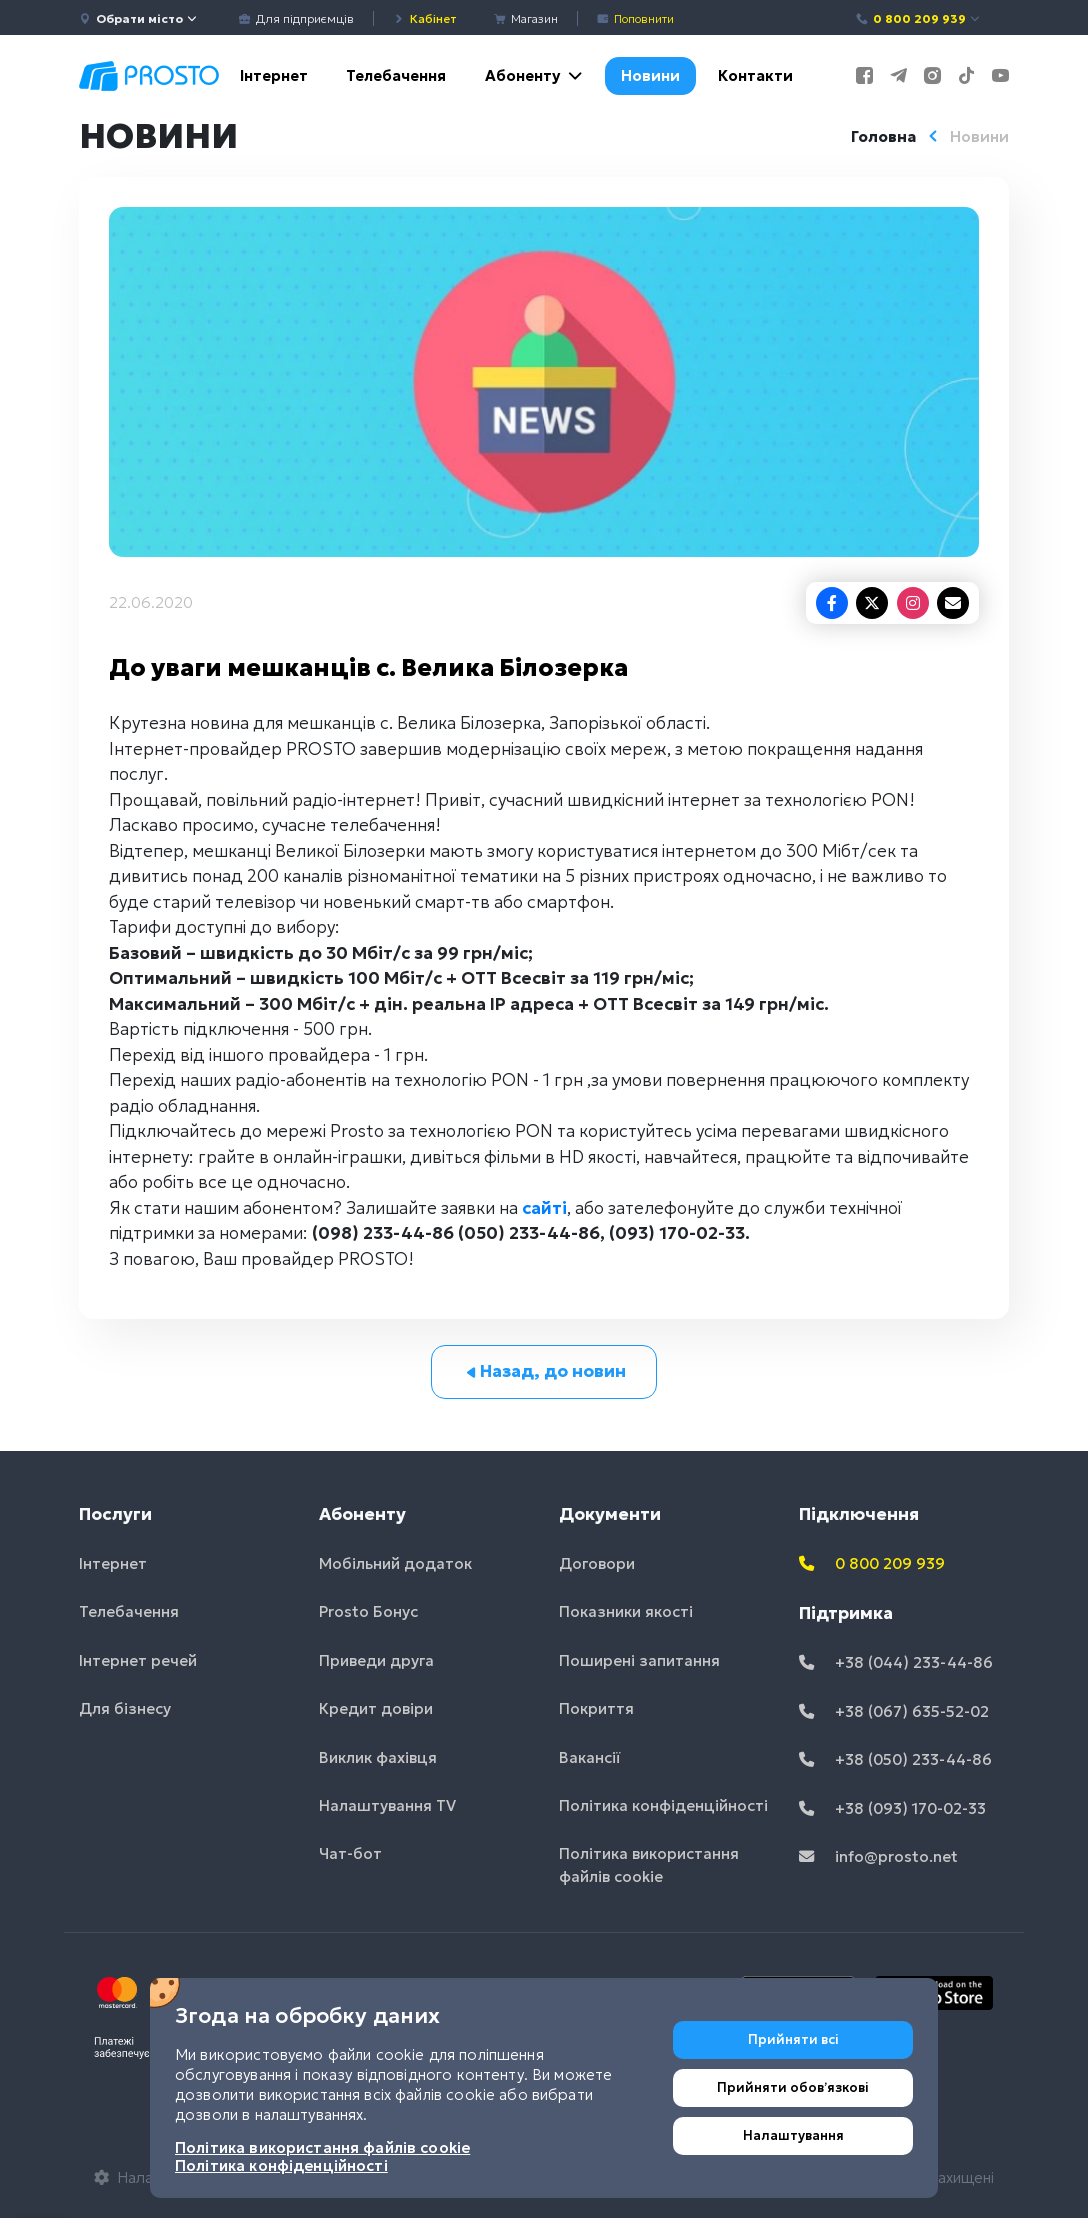 Image resolution: width=1088 pixels, height=2218 pixels. What do you see at coordinates (387, 1805) in the screenshot?
I see `Налаштування TV` at bounding box center [387, 1805].